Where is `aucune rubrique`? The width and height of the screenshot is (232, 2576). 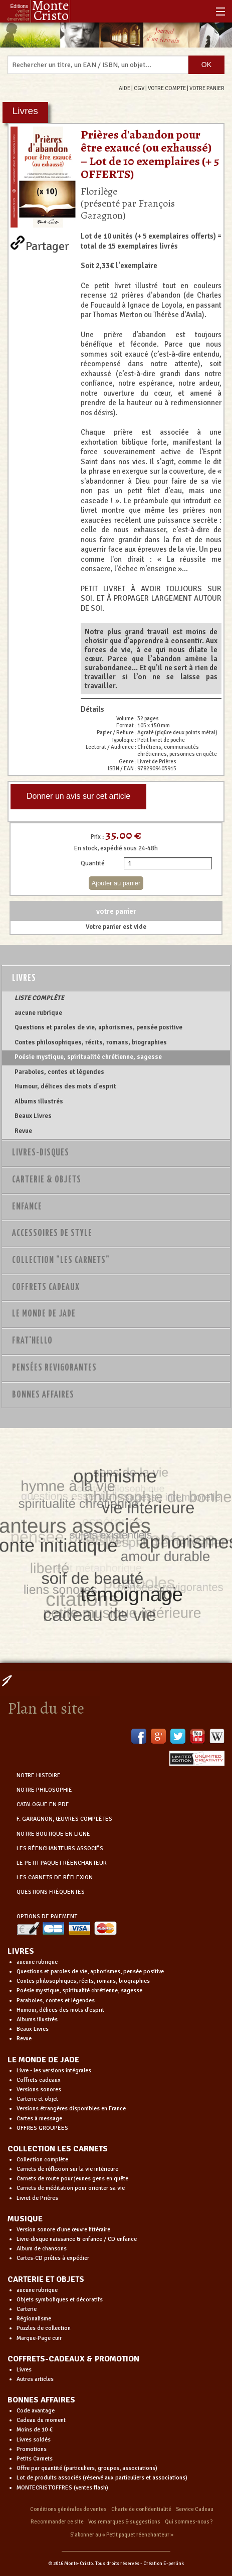
aucune rubrique is located at coordinates (38, 1013).